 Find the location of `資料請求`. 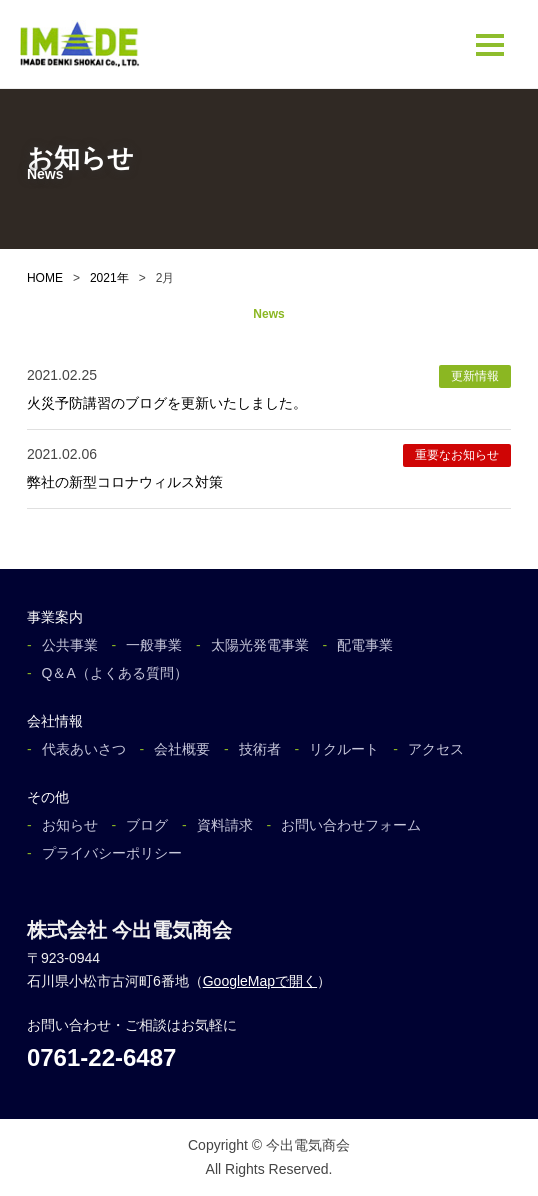

資料請求 is located at coordinates (225, 825).